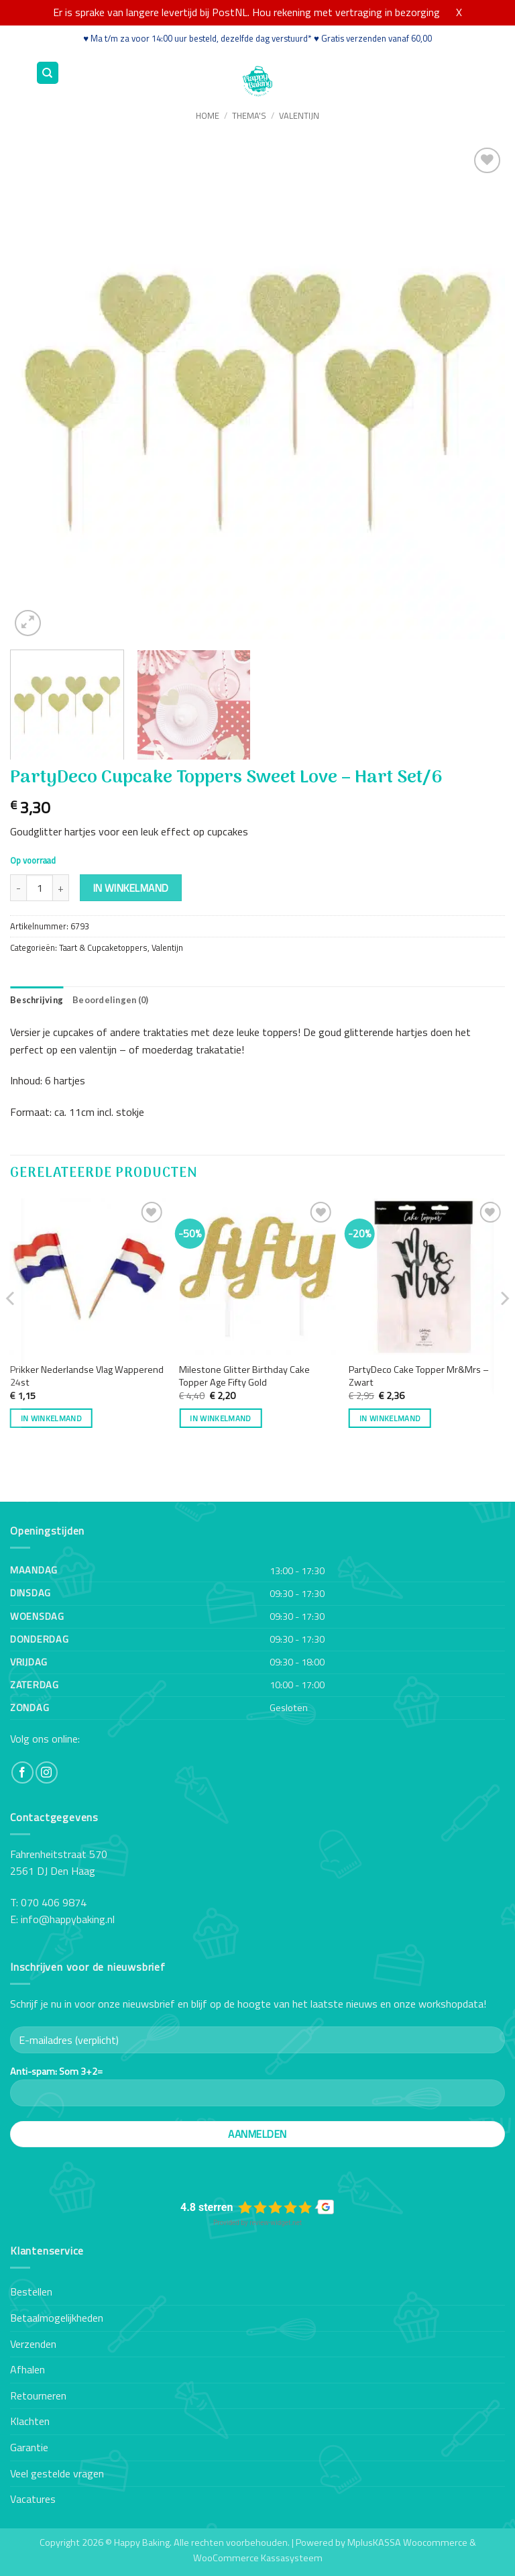 The height and width of the screenshot is (2576, 515). What do you see at coordinates (47, 1772) in the screenshot?
I see `[Volg ons op Instagram]` at bounding box center [47, 1772].